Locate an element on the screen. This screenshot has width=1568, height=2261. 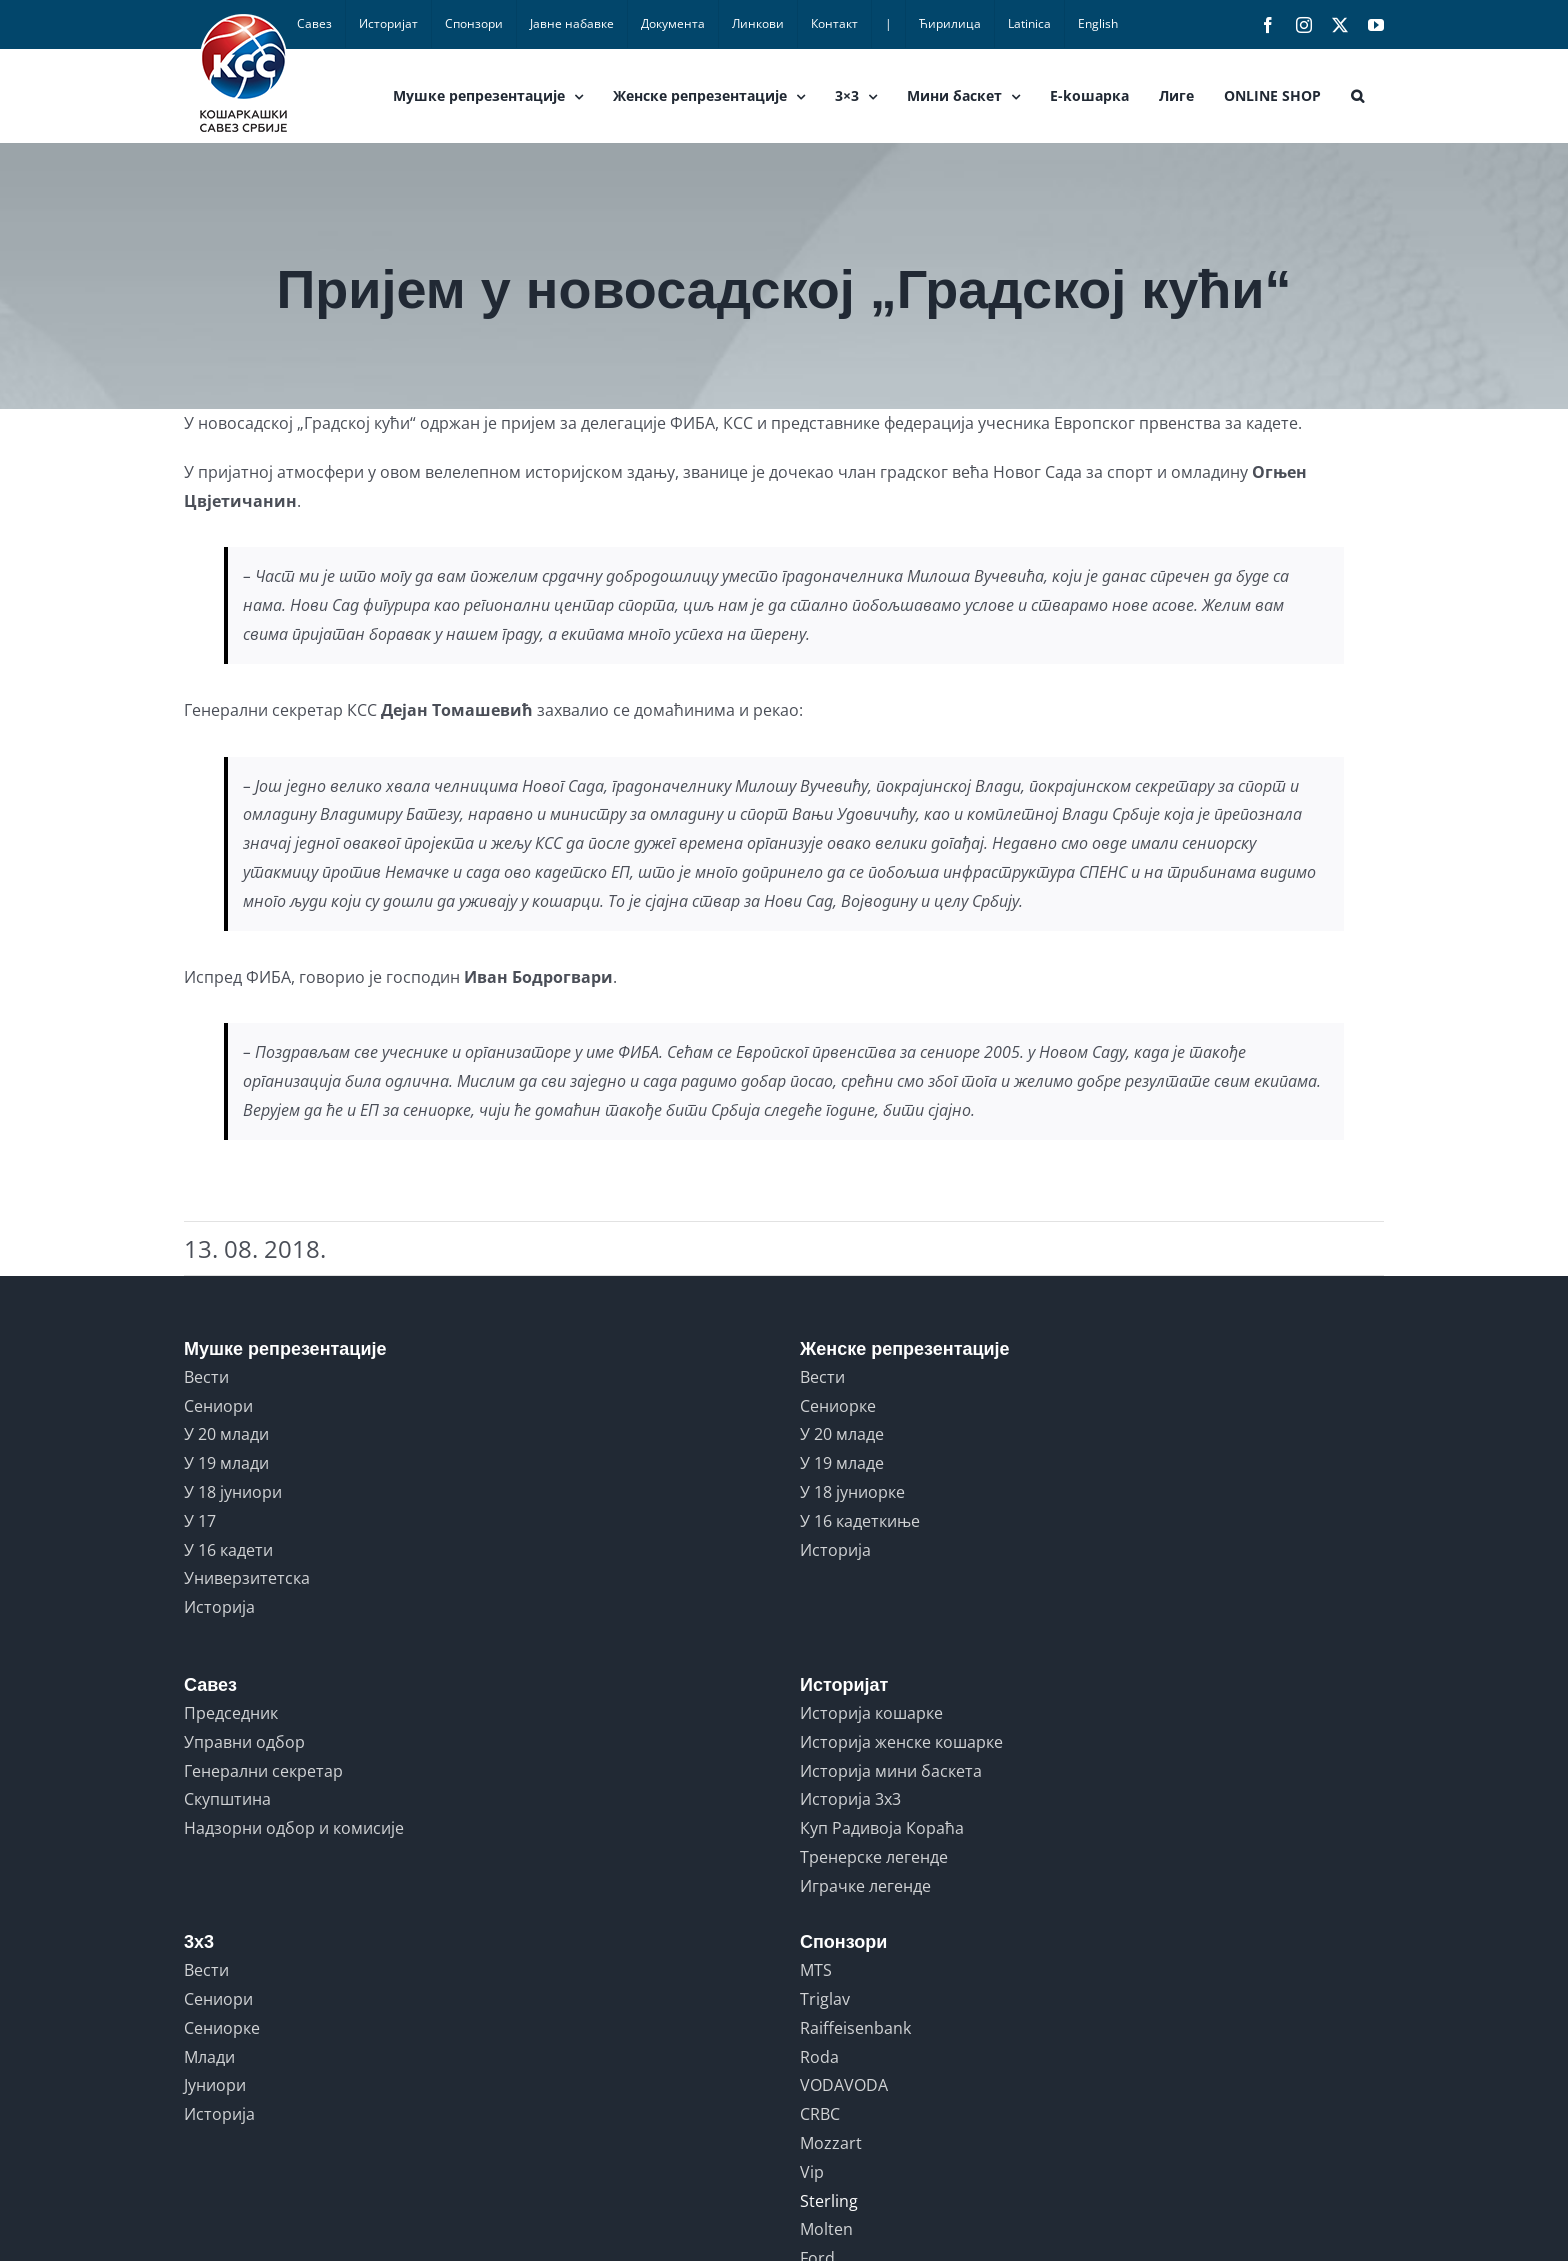
Сениори is located at coordinates (218, 1406).